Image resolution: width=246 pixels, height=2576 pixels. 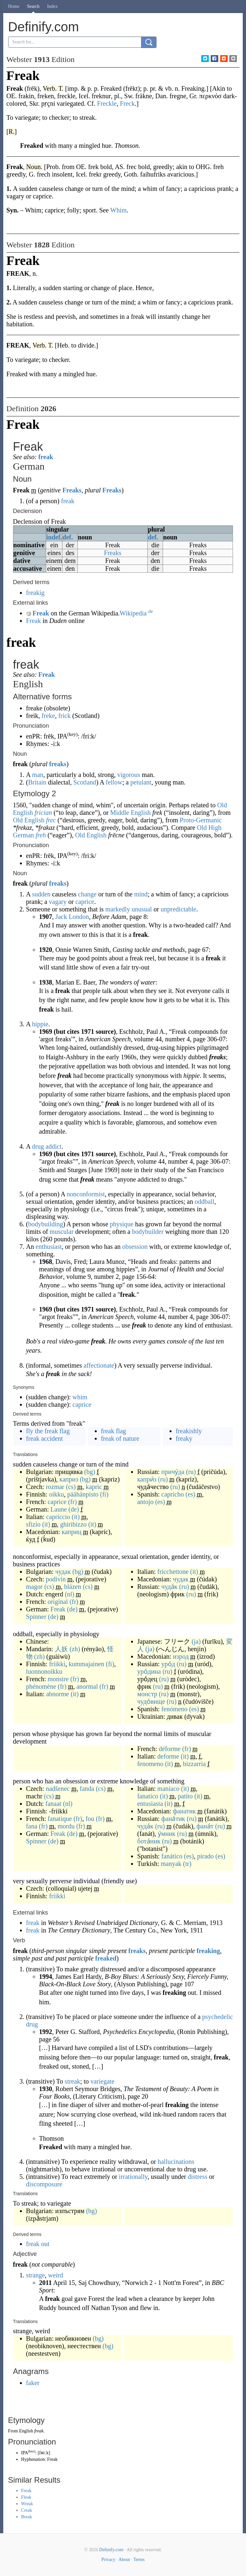 I want to click on déforme, so click(x=170, y=1748).